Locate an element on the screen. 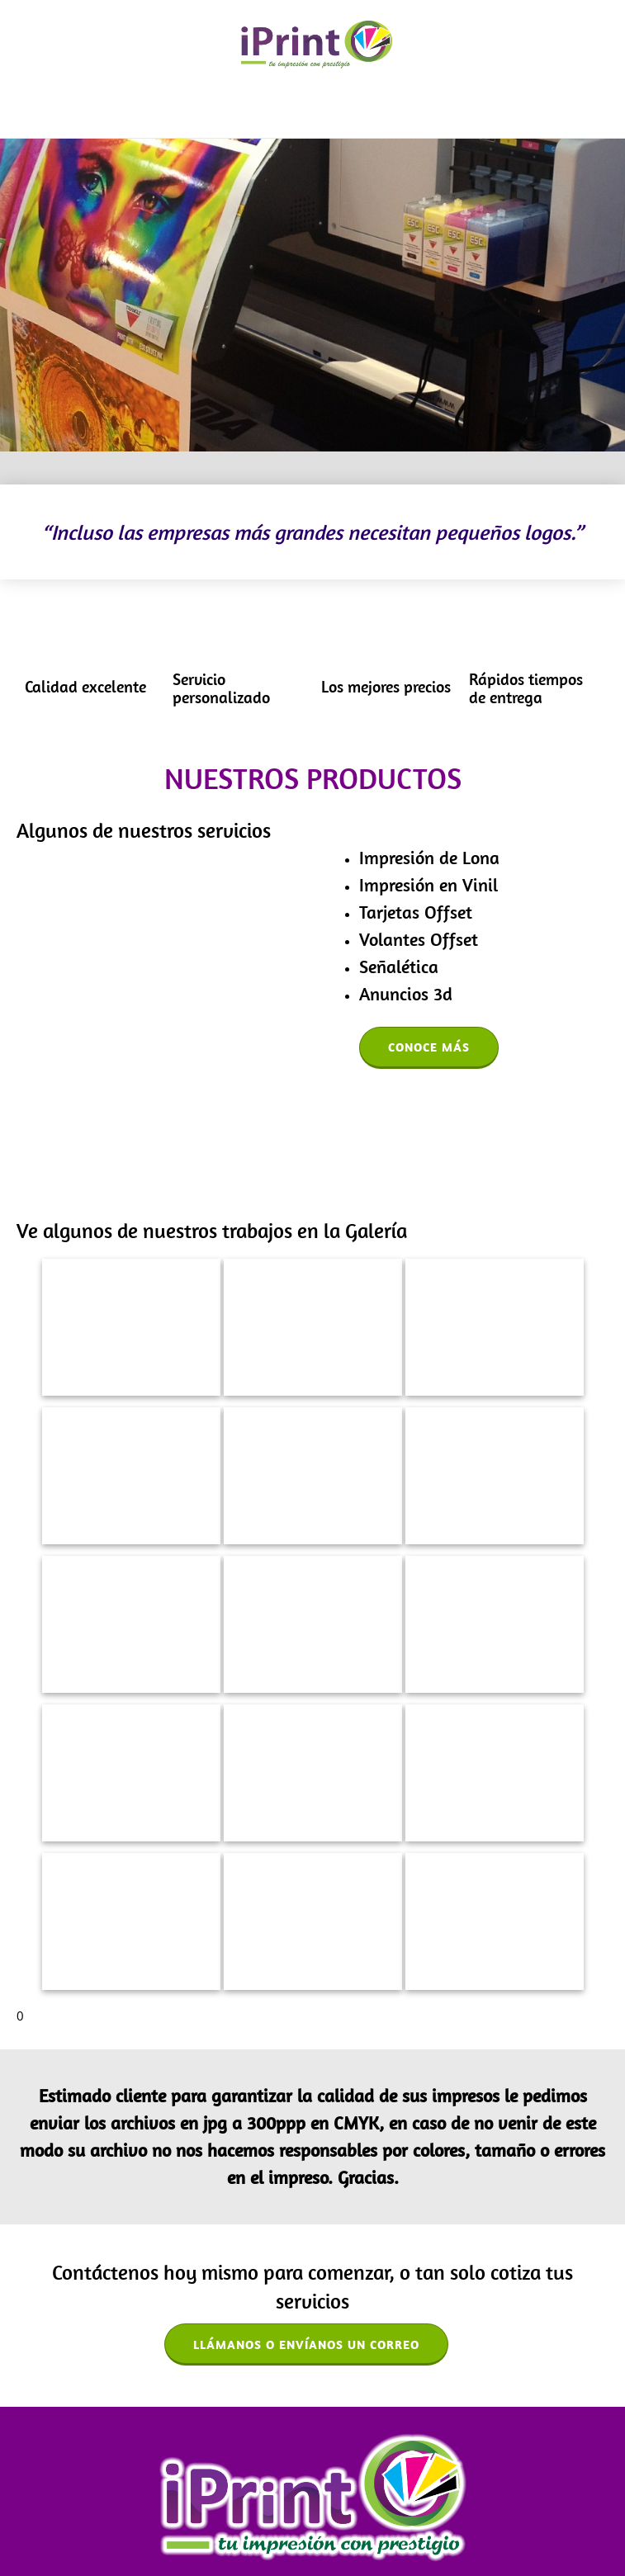 The width and height of the screenshot is (625, 2576). Galería [menuitem] is located at coordinates (232, 2527).